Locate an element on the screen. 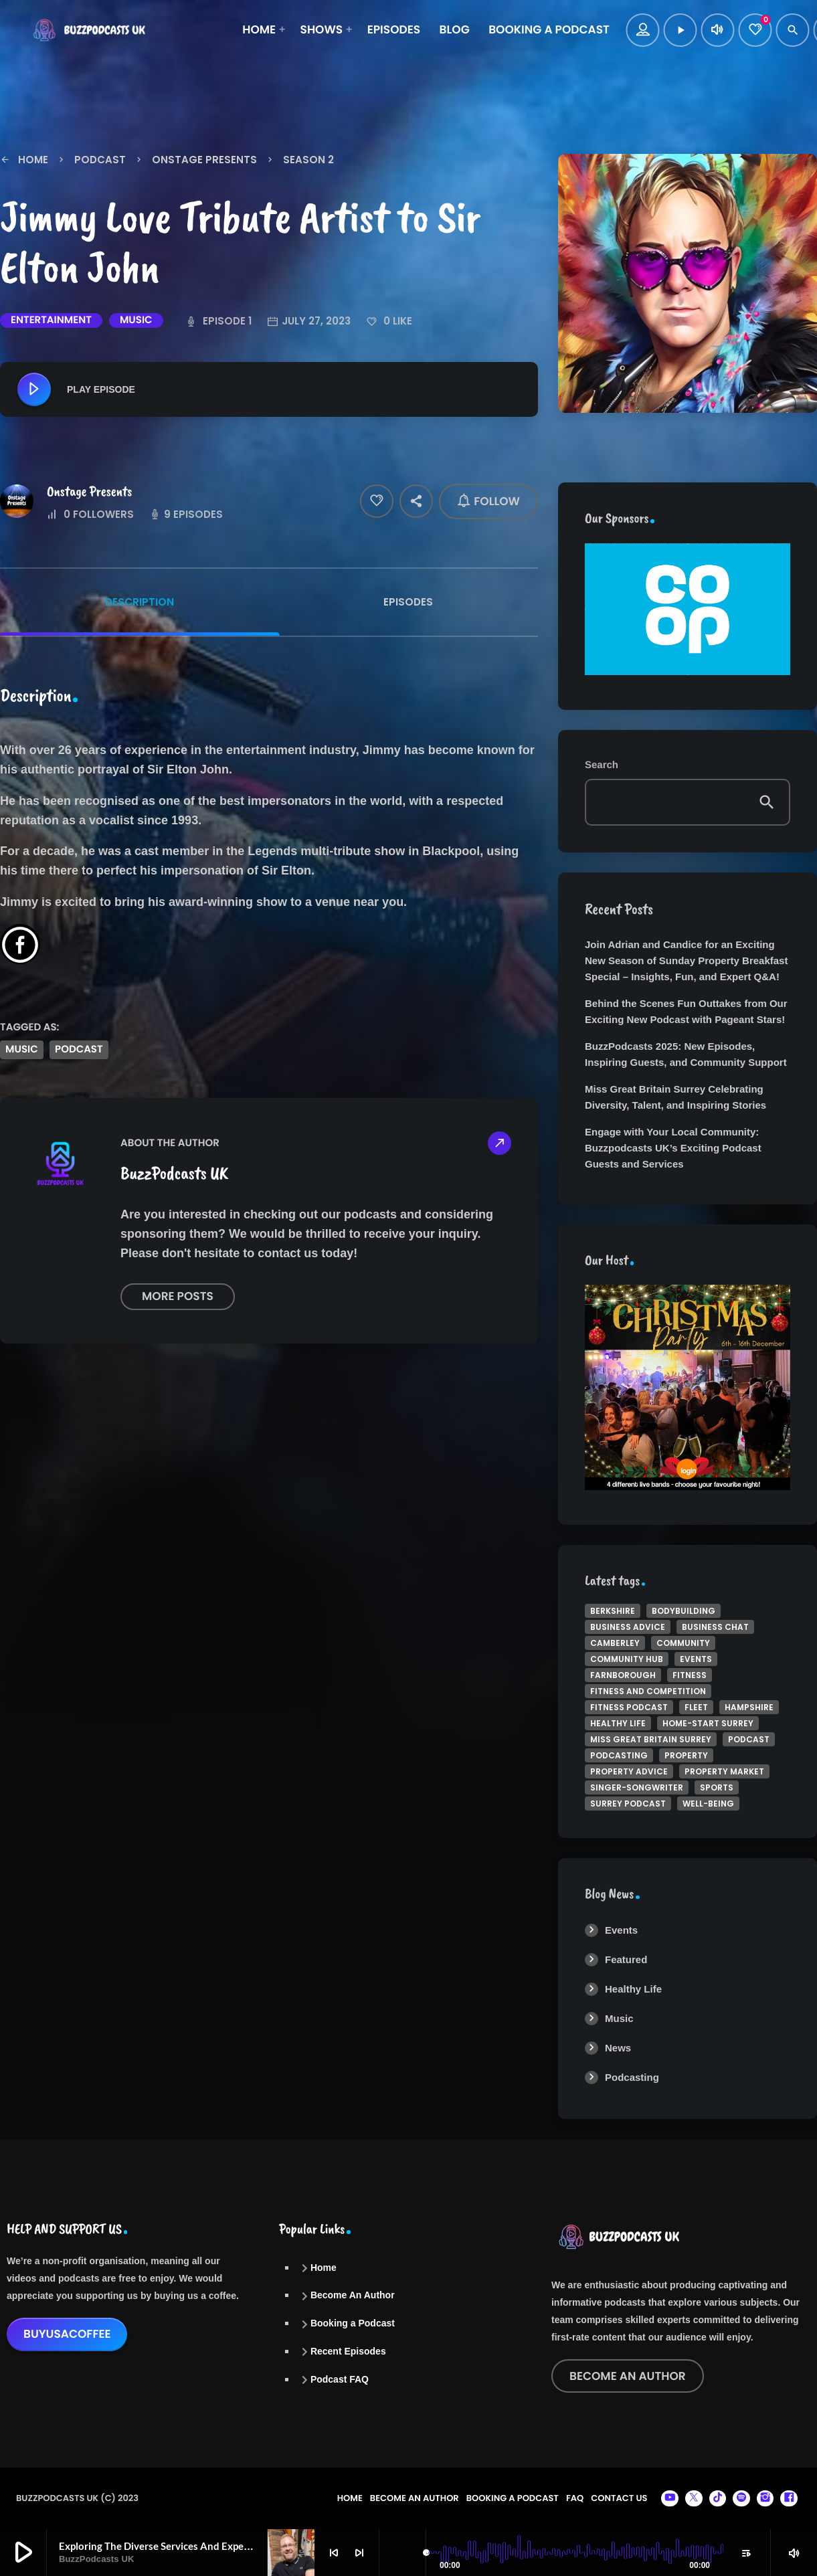 This screenshot has width=817, height=2576. Onstage Presents is located at coordinates (89, 491).